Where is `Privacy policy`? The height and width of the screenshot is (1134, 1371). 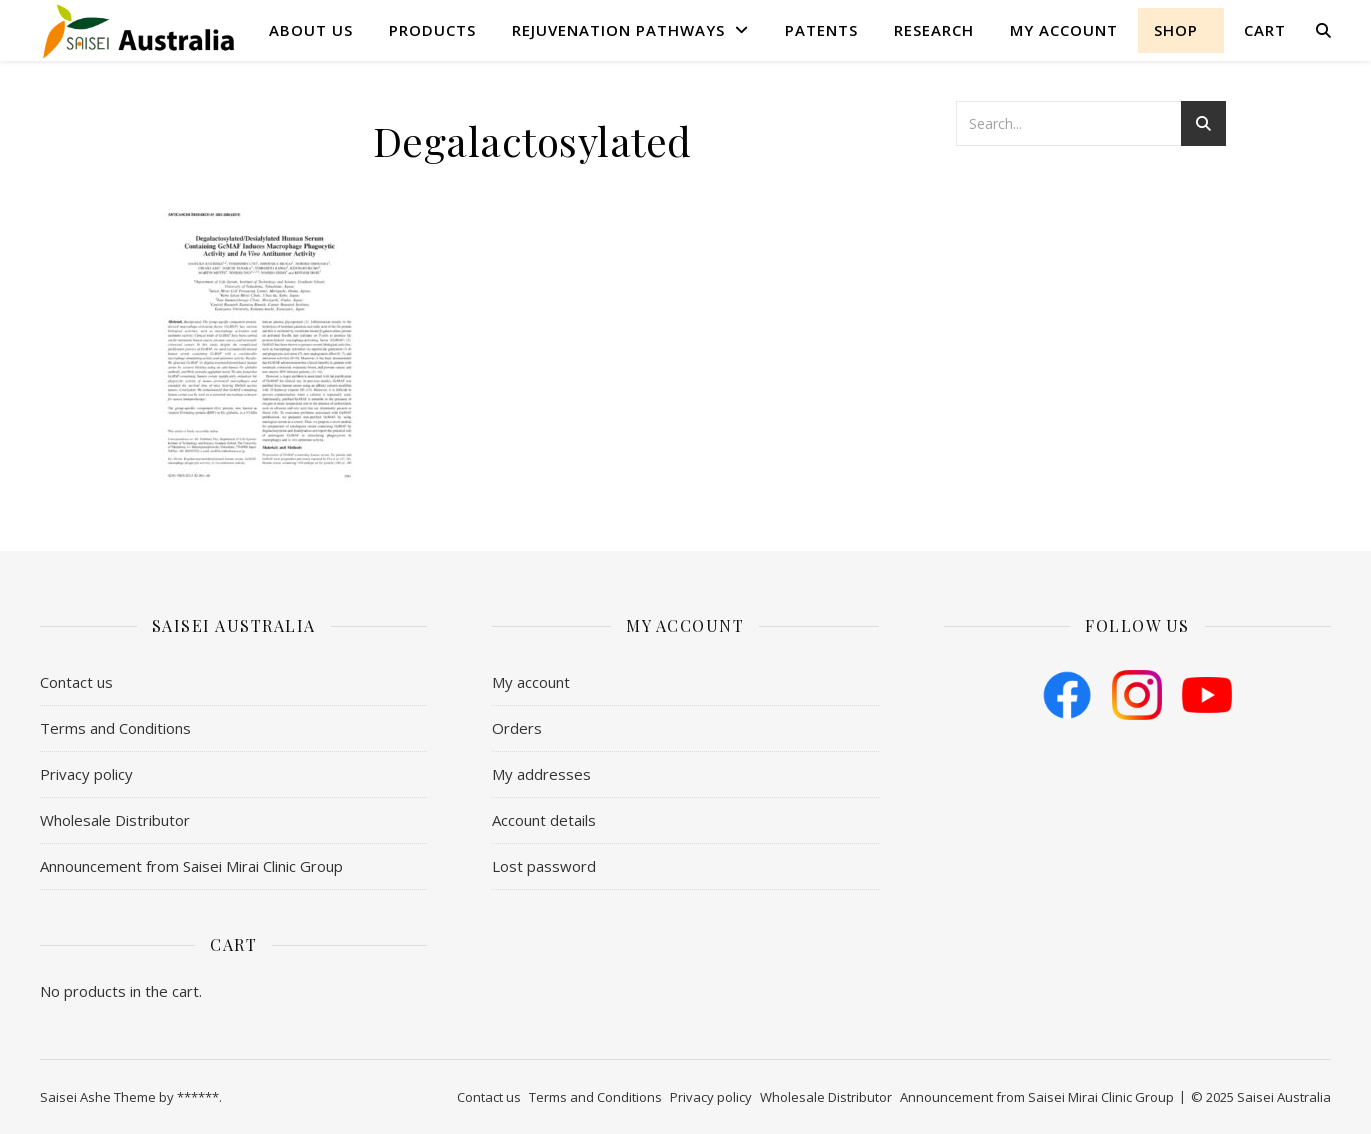 Privacy policy is located at coordinates (86, 774).